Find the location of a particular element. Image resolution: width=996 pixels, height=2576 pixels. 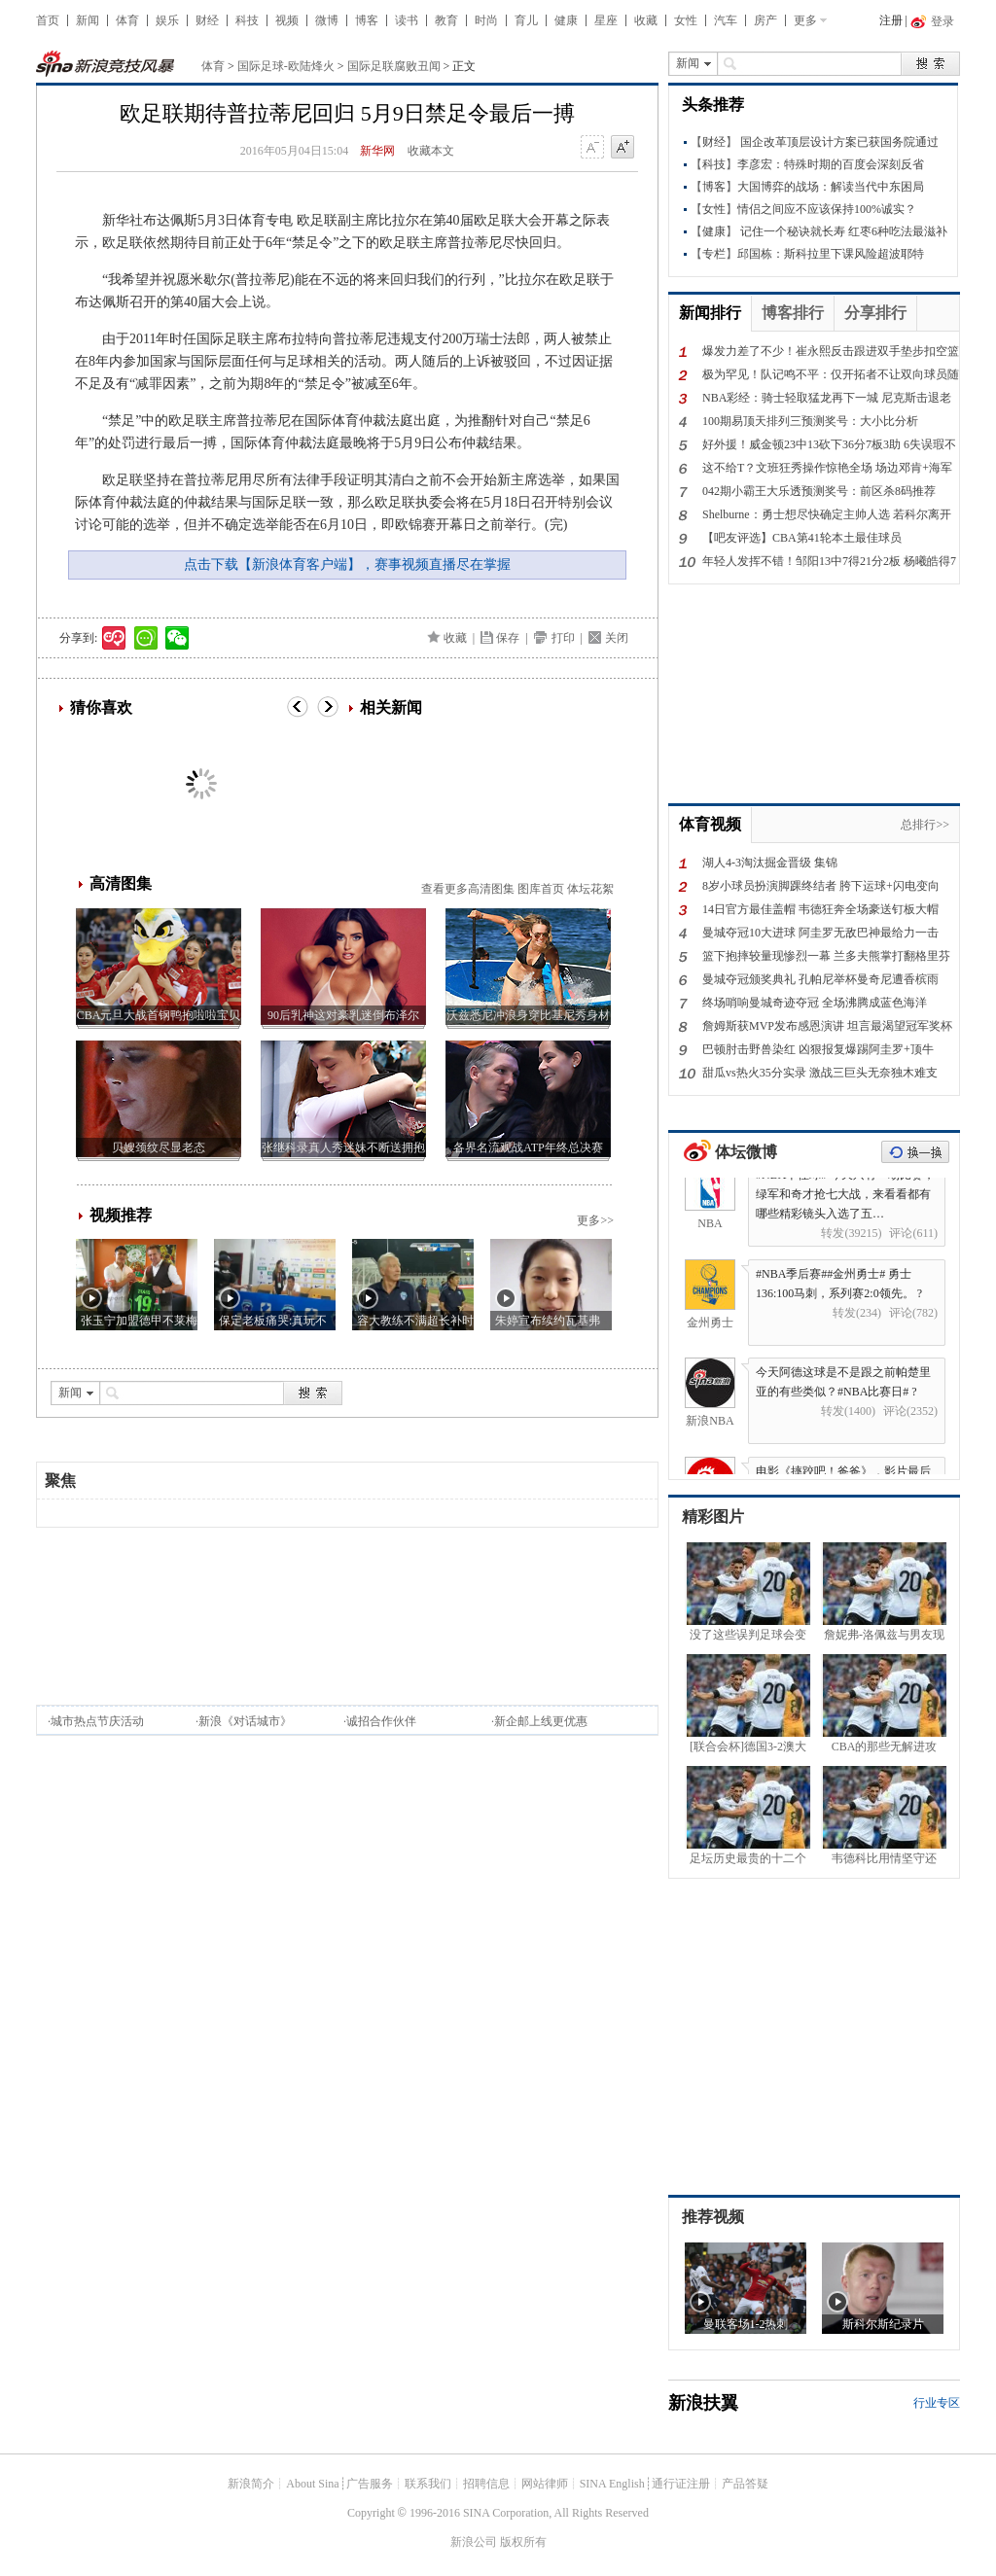

科技 is located at coordinates (247, 20).